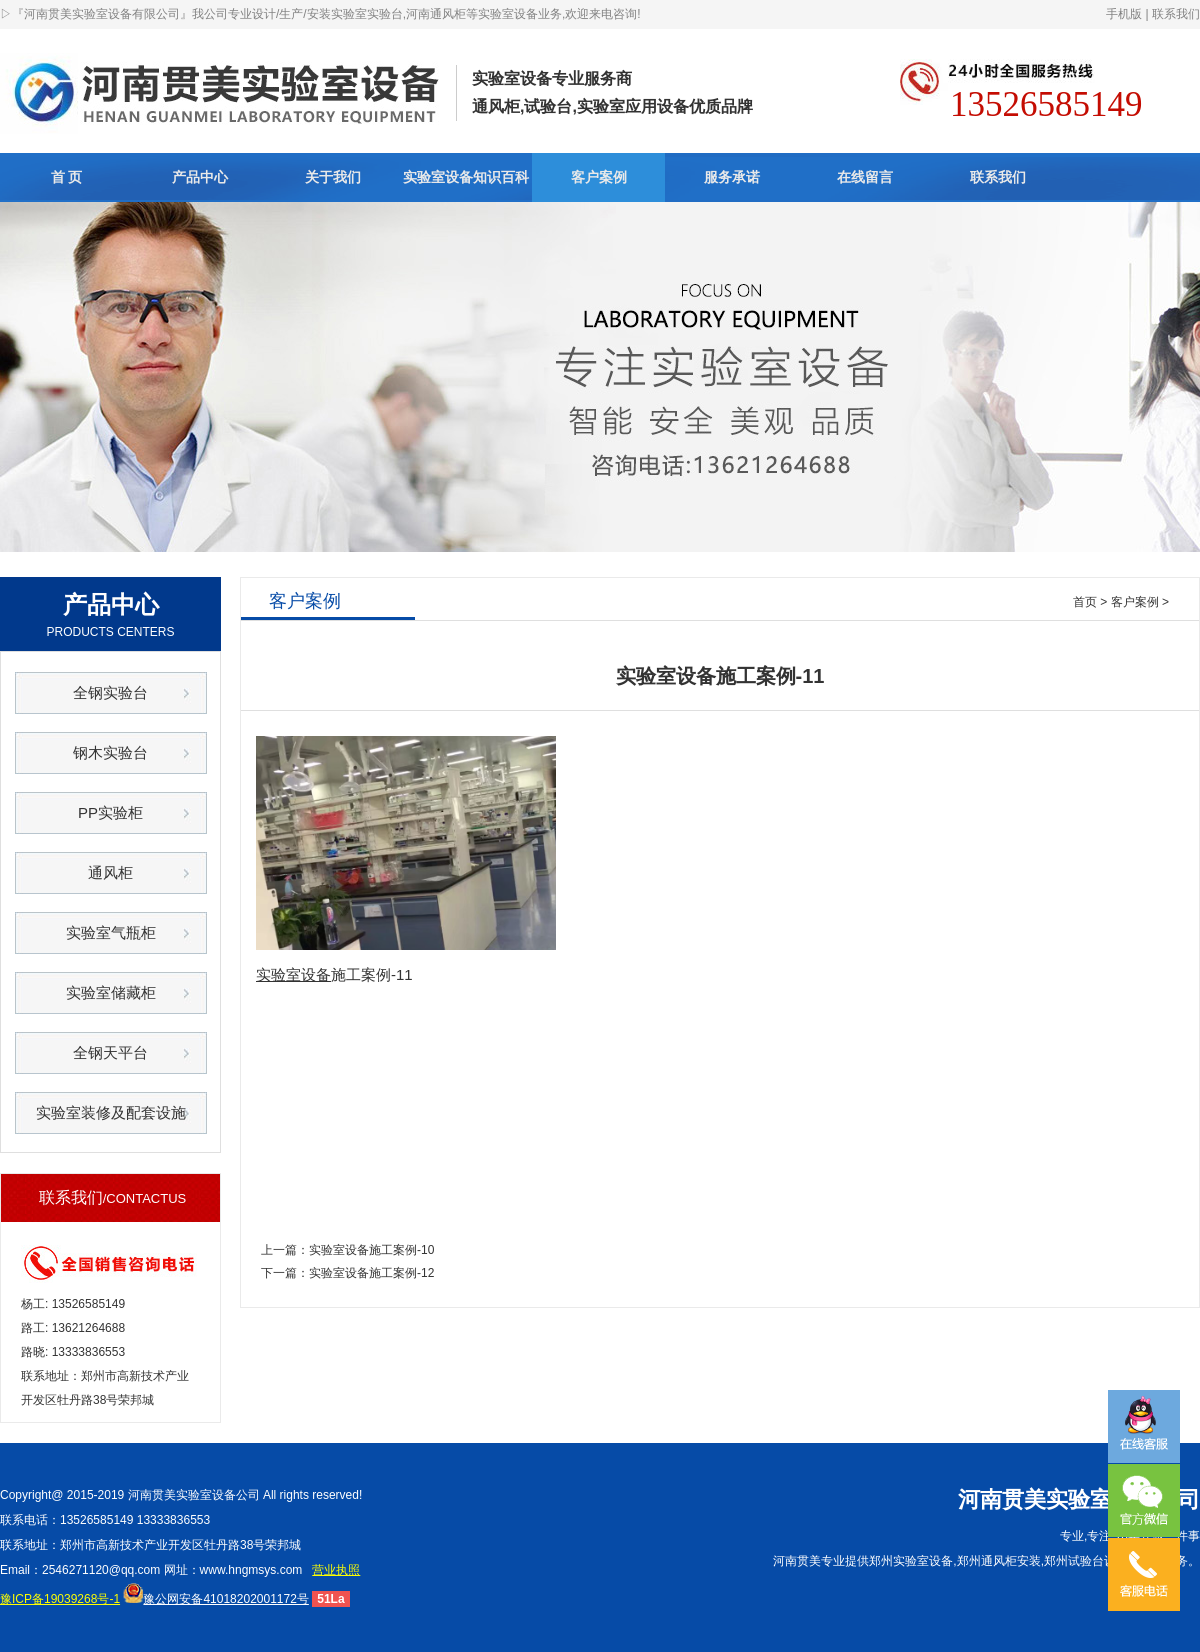  What do you see at coordinates (215, 1599) in the screenshot?
I see `豫公网安备41018202001172号` at bounding box center [215, 1599].